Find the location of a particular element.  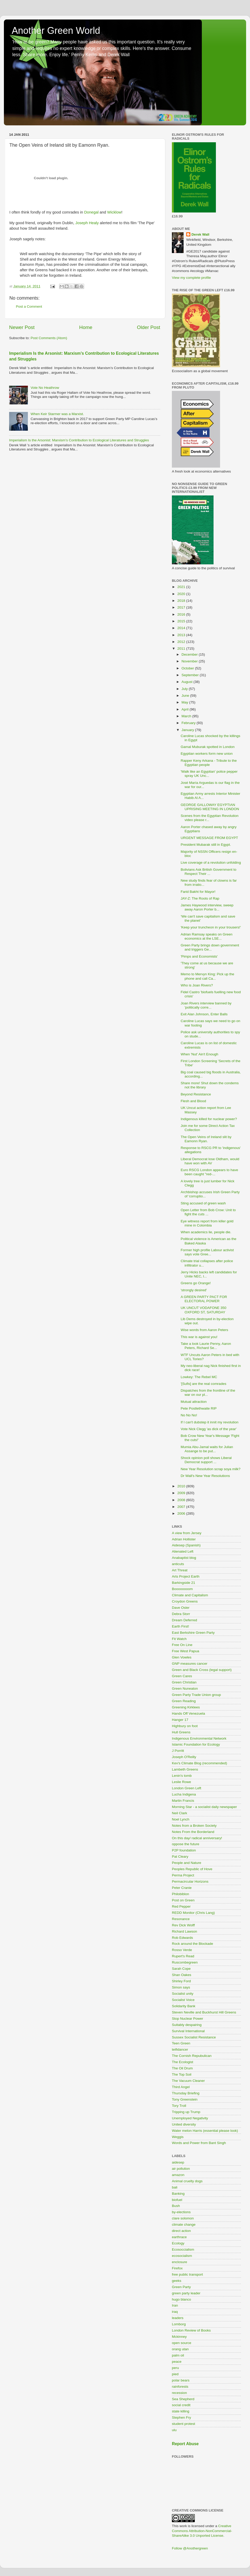

polar bears is located at coordinates (181, 2380).